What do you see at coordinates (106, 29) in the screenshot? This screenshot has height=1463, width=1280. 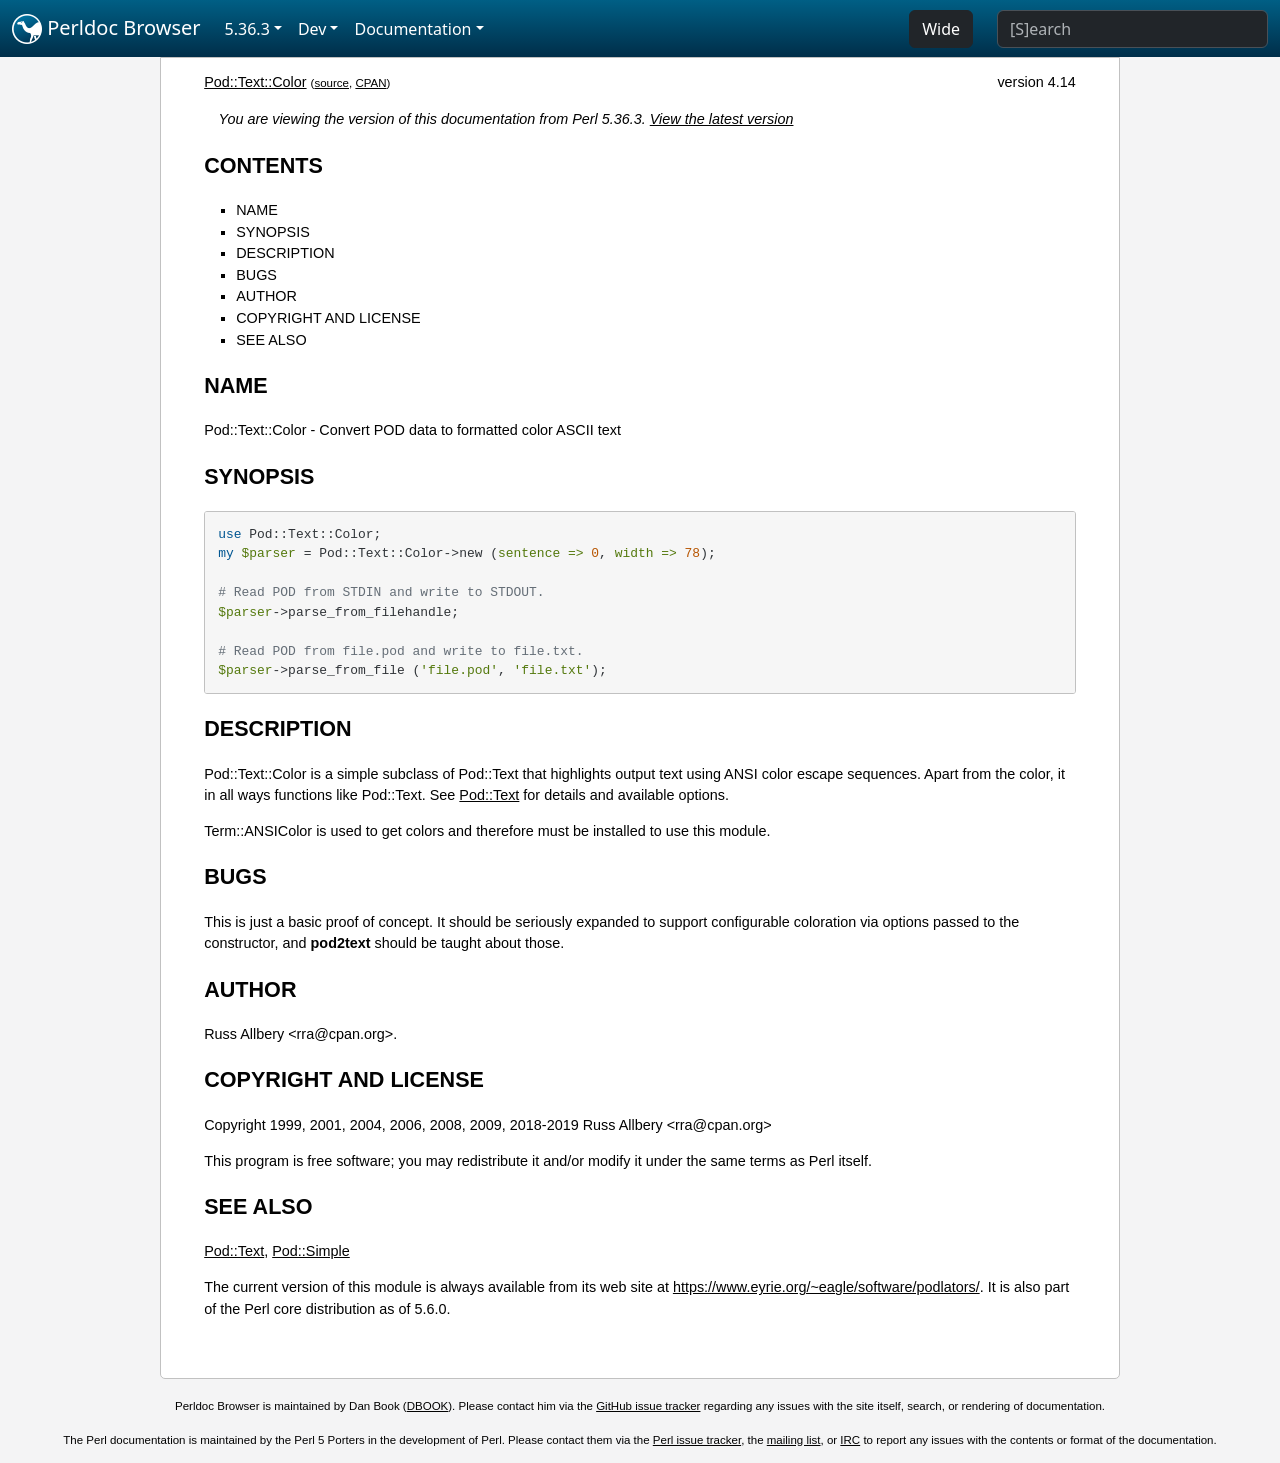 I see `Perldoc Browser` at bounding box center [106, 29].